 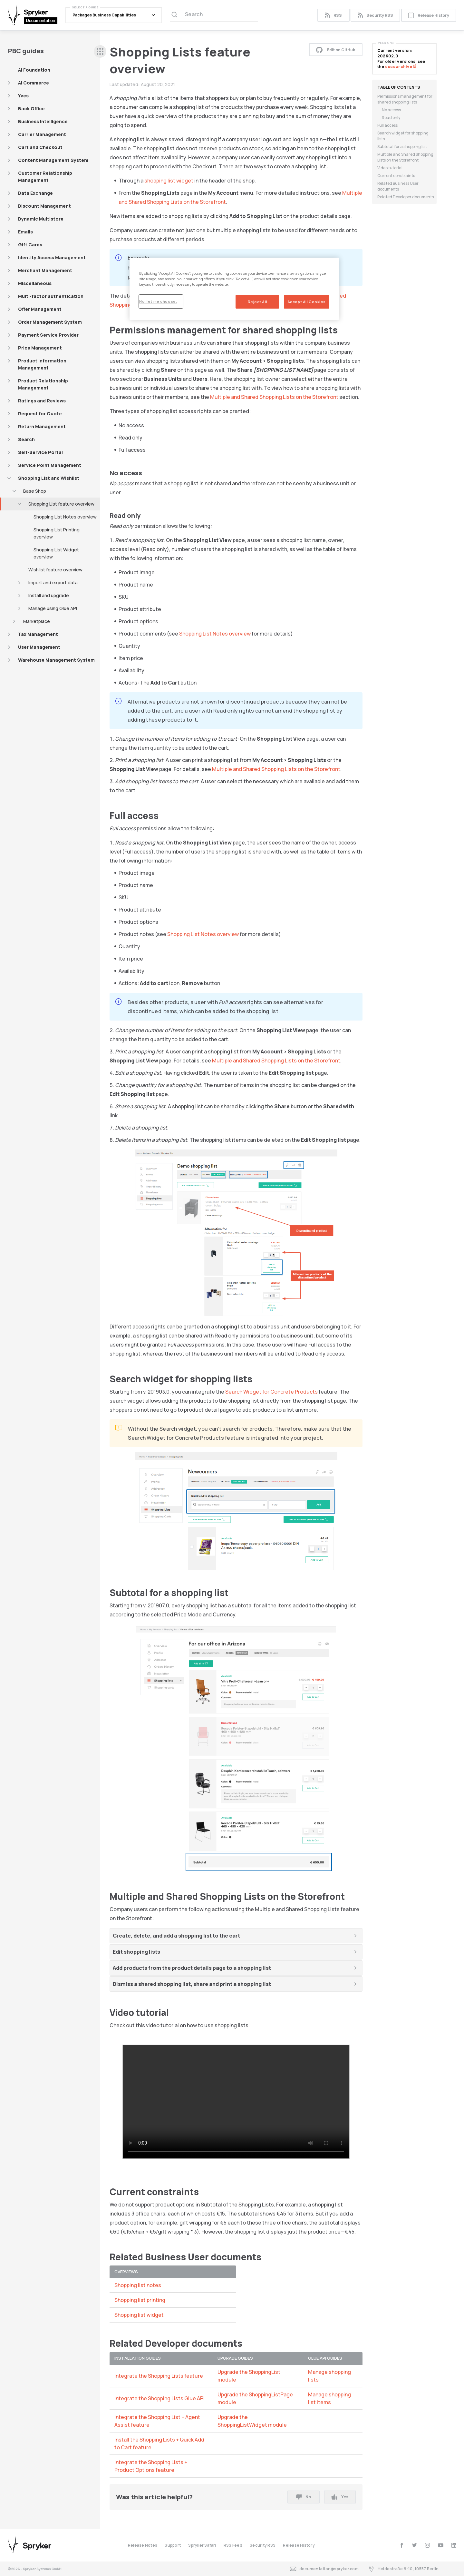 I want to click on Edit on GitHub [button], so click(x=335, y=49).